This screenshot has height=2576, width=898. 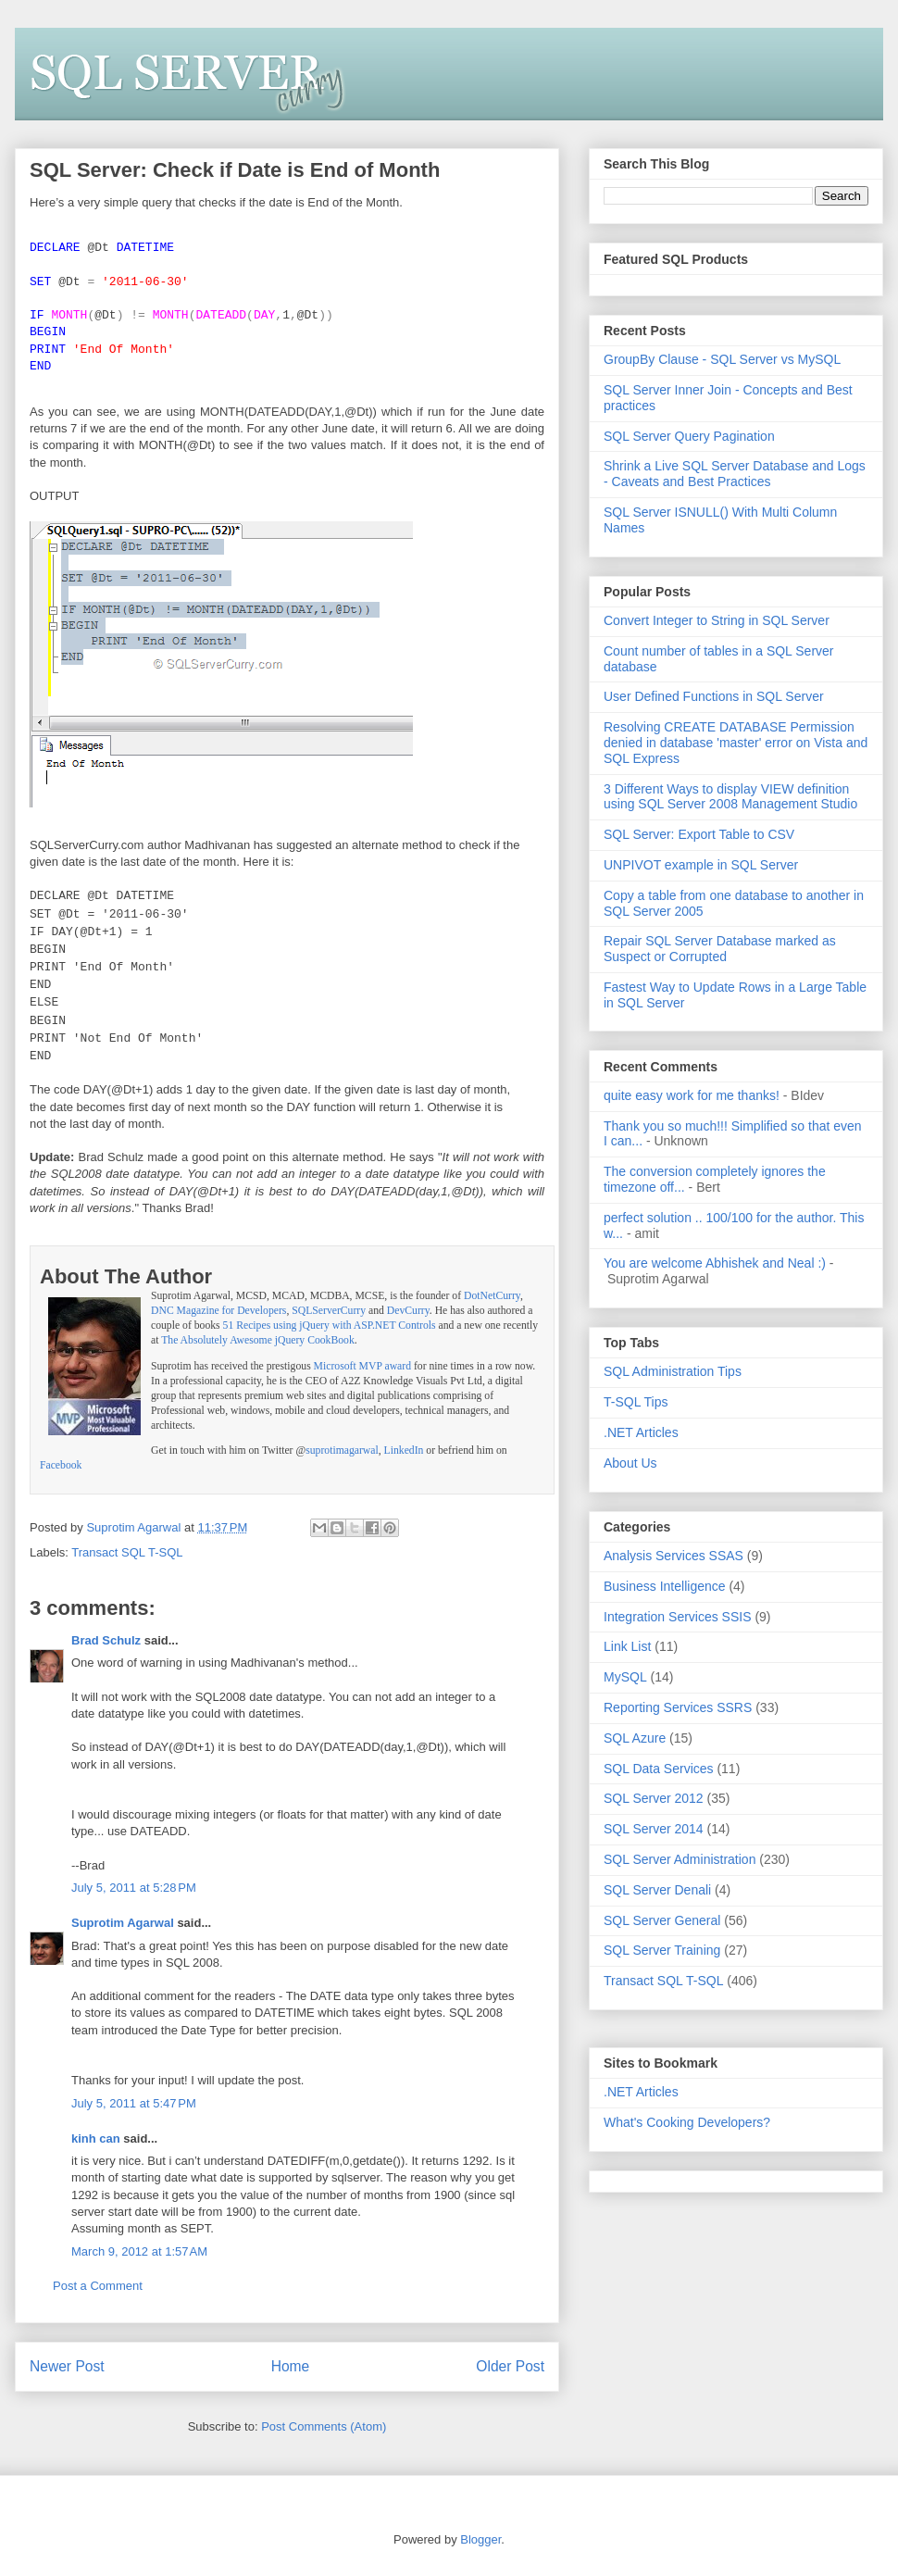 I want to click on SQL Server 2014, so click(x=654, y=1828).